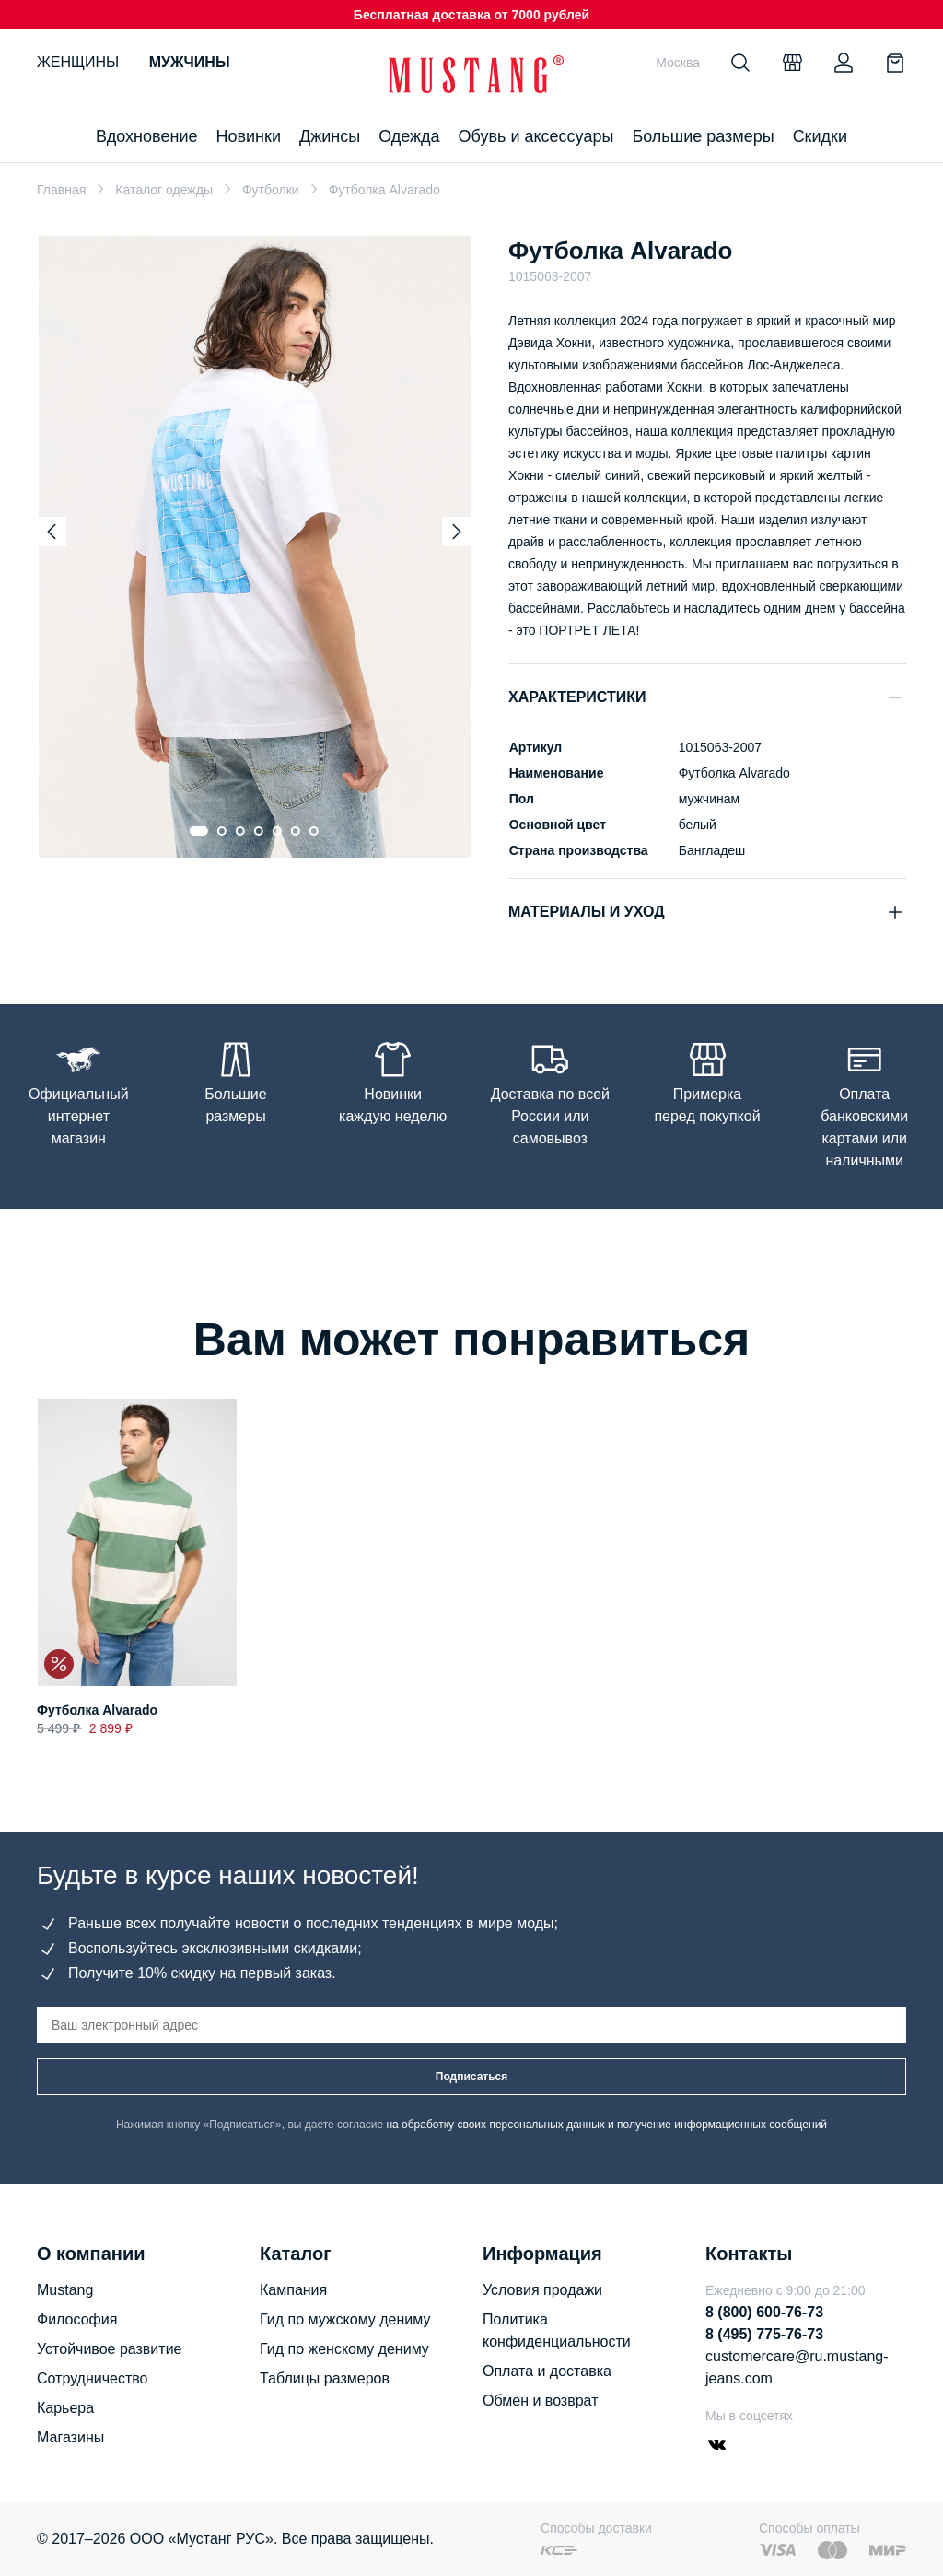 The height and width of the screenshot is (2576, 943). I want to click on Философия, so click(77, 2319).